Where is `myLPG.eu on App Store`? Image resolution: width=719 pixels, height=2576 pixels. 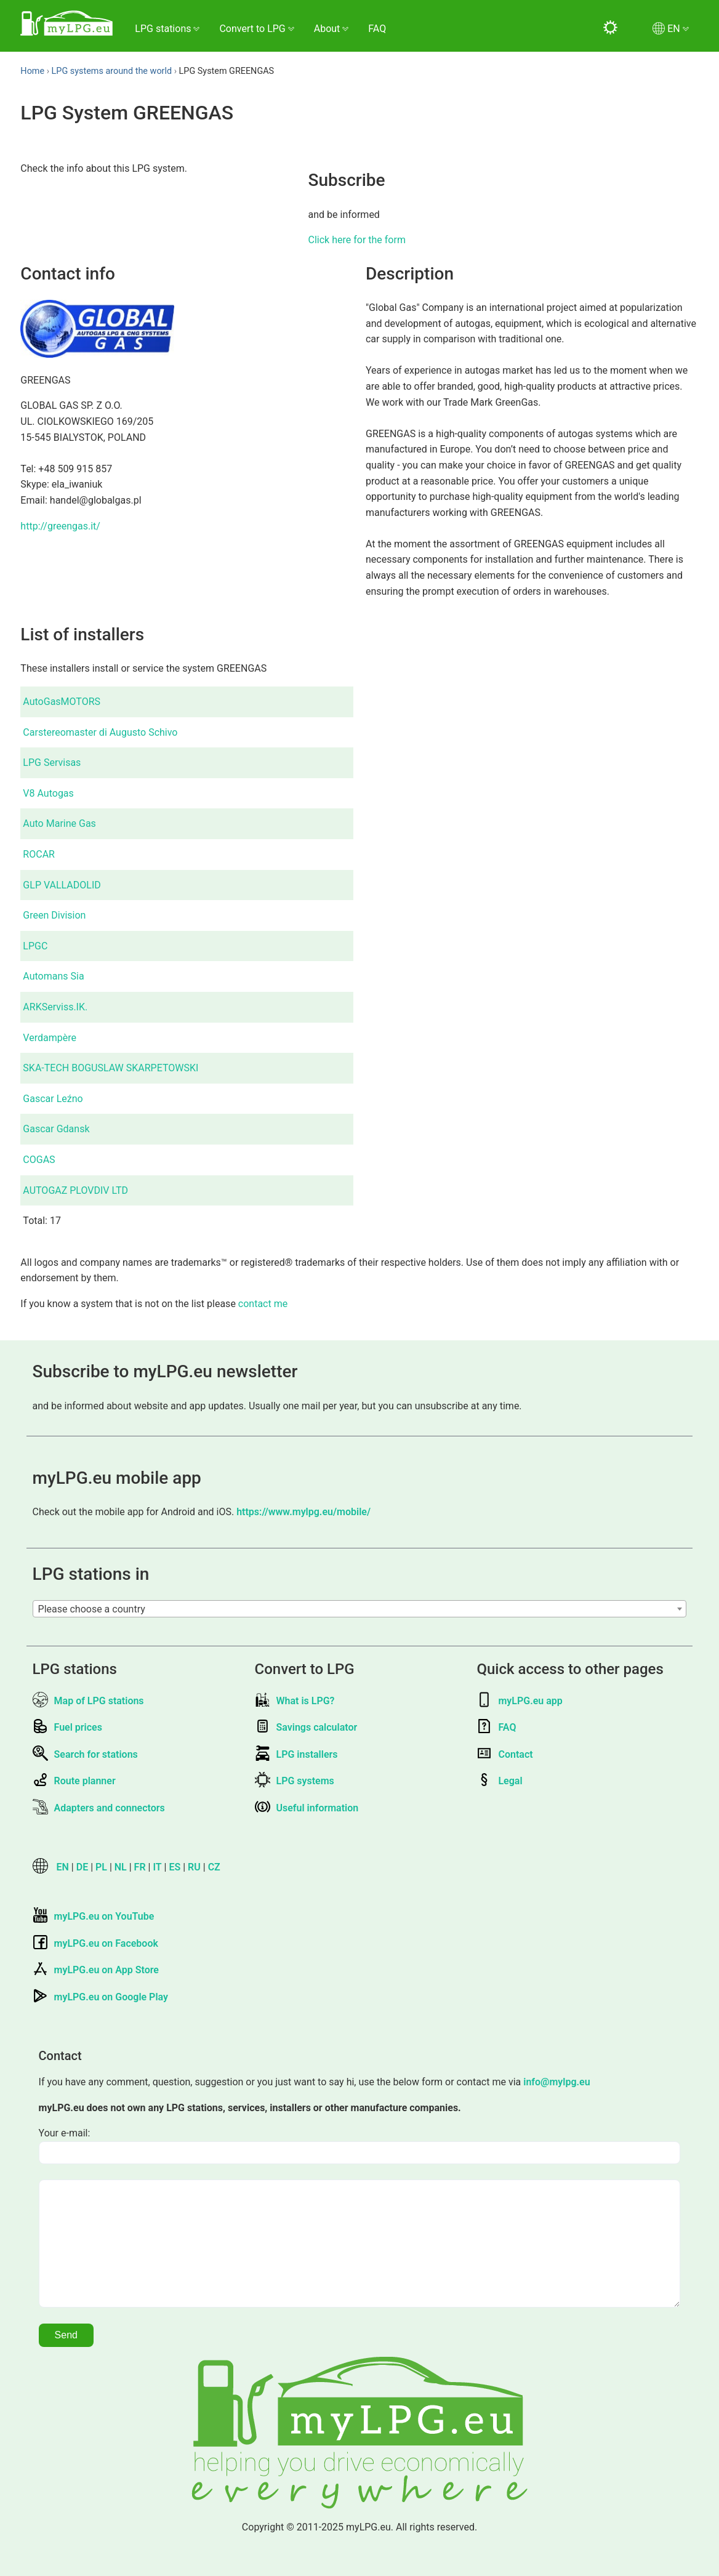
myLPG.eu on App Store is located at coordinates (96, 1970).